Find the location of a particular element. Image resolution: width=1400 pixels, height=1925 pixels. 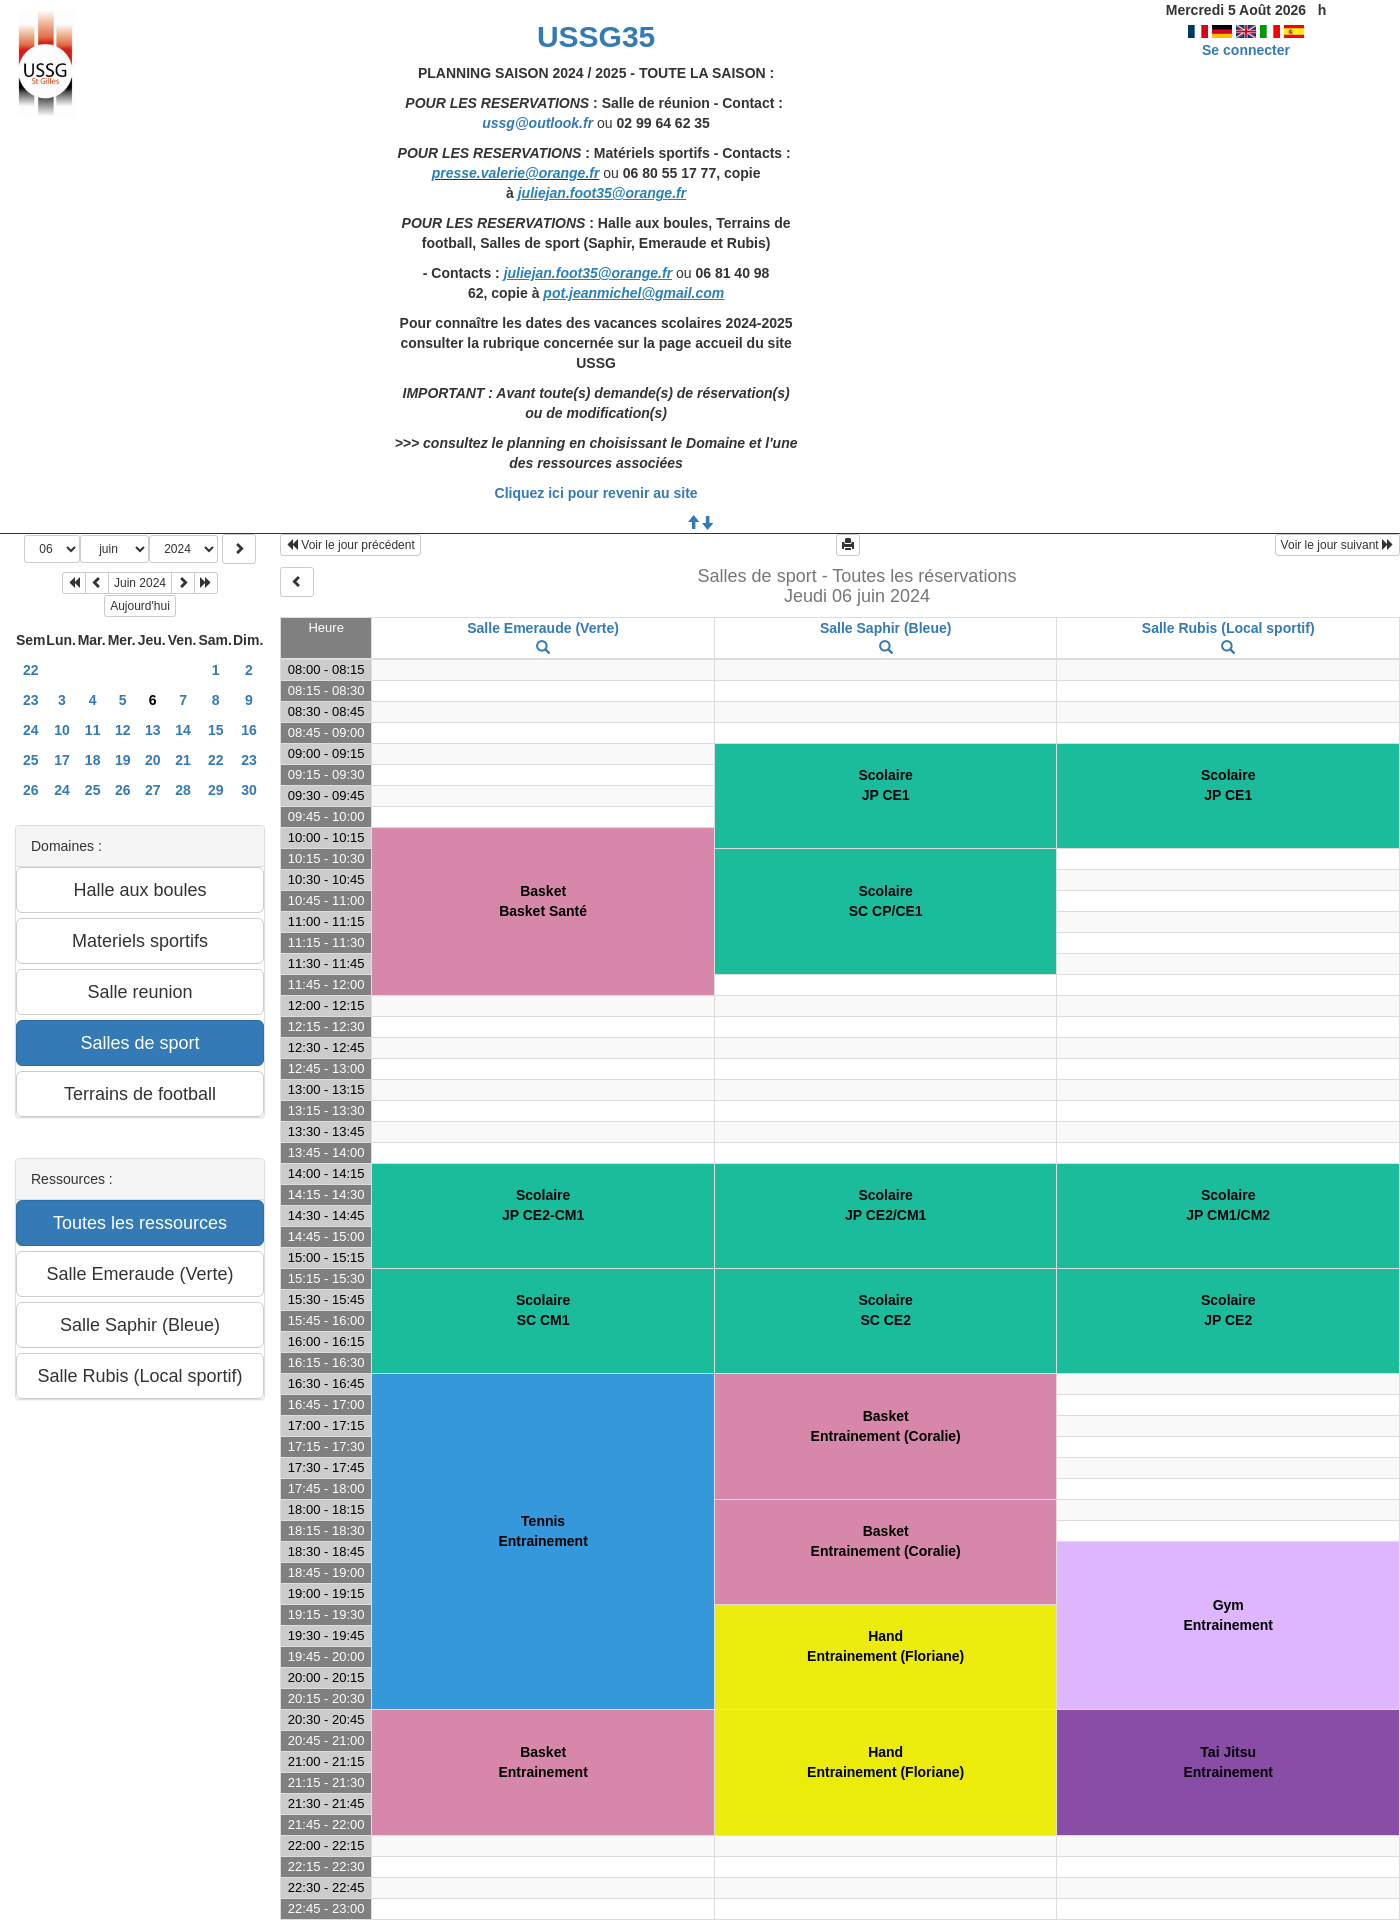

Voir le jour précédent is located at coordinates (350, 545).